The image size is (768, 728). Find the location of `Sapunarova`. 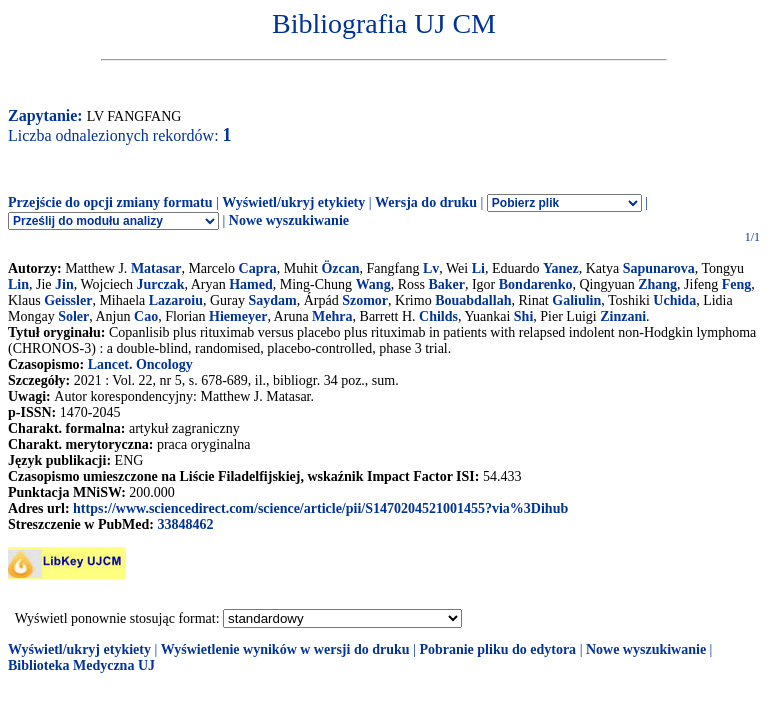

Sapunarova is located at coordinates (659, 268).